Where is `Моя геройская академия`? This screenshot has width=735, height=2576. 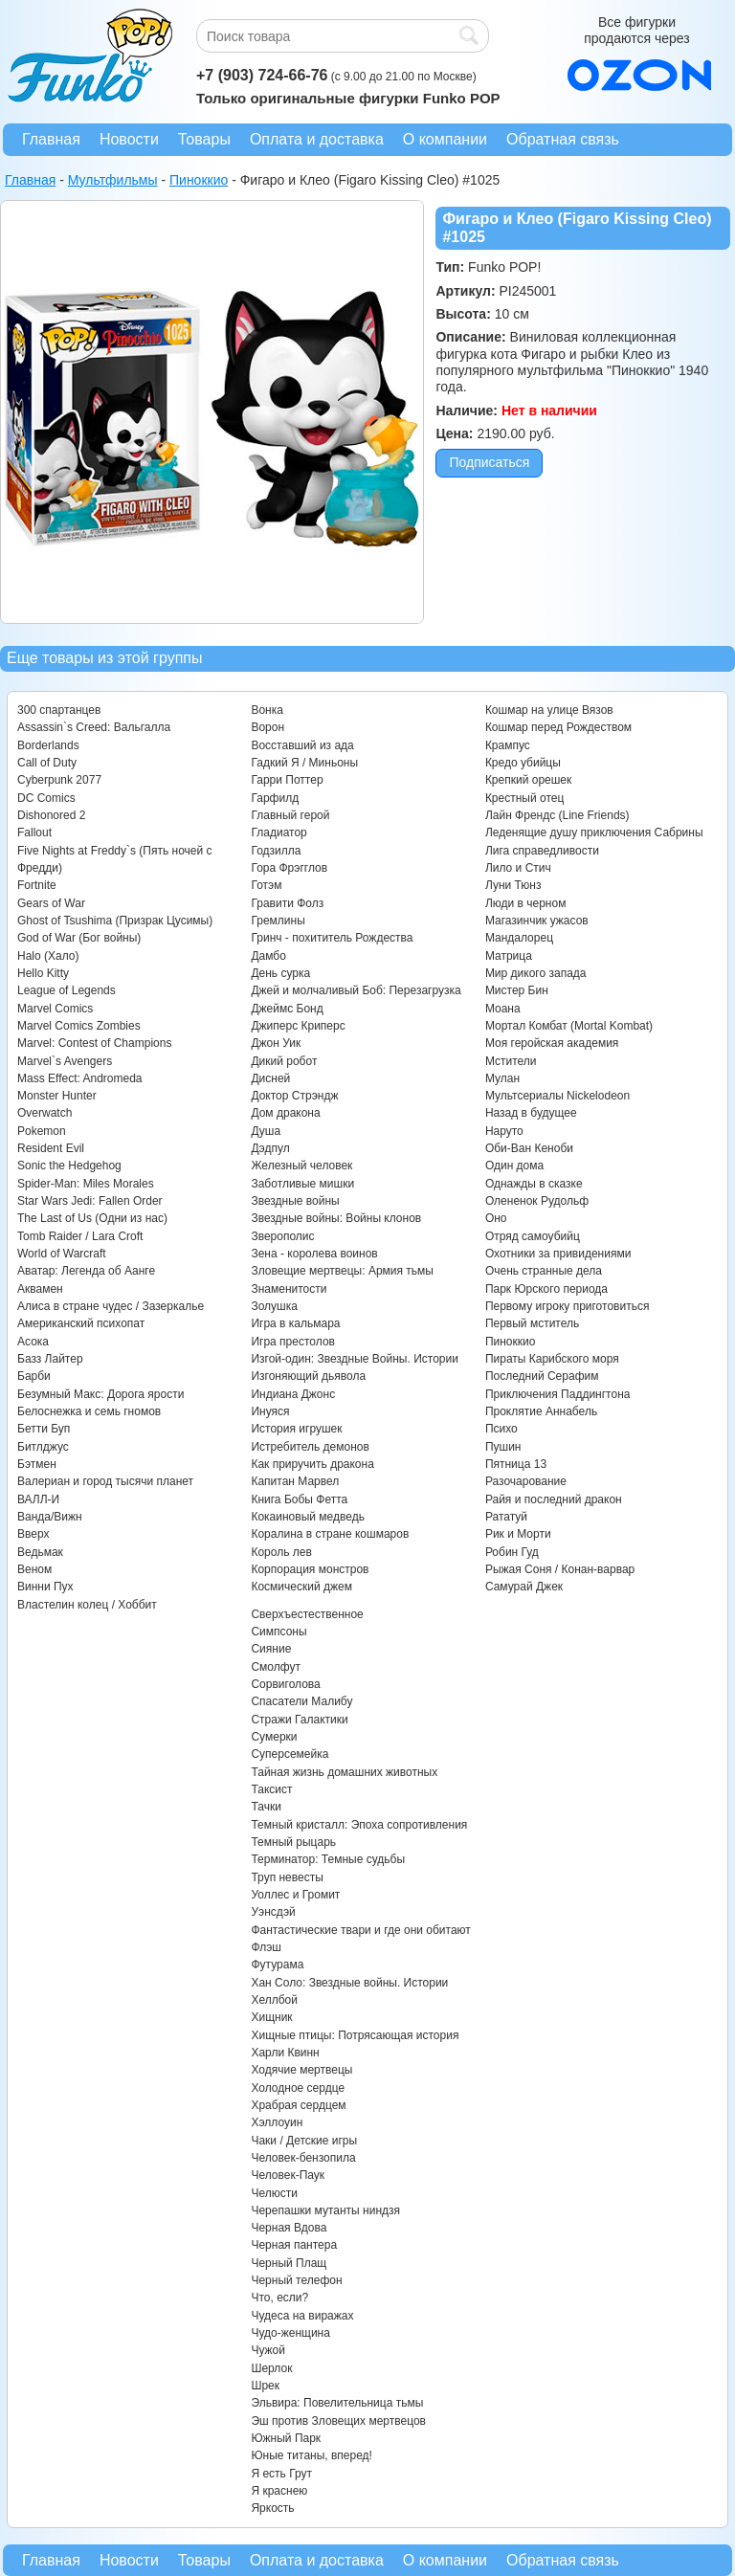
Моя геройская академия is located at coordinates (551, 1043).